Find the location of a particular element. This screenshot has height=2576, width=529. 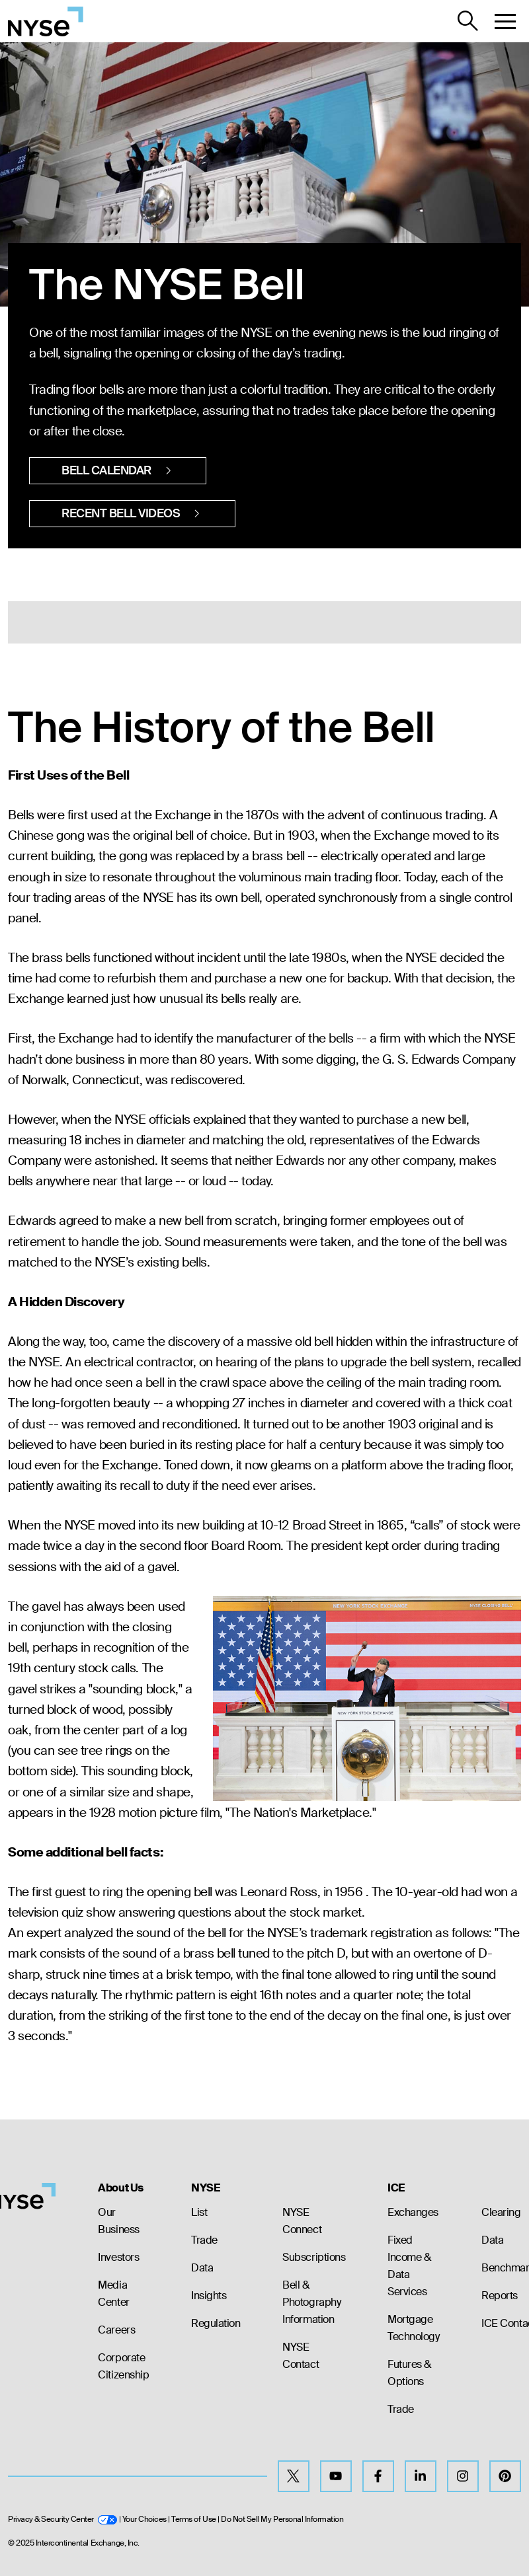

Insights is located at coordinates (208, 2295).